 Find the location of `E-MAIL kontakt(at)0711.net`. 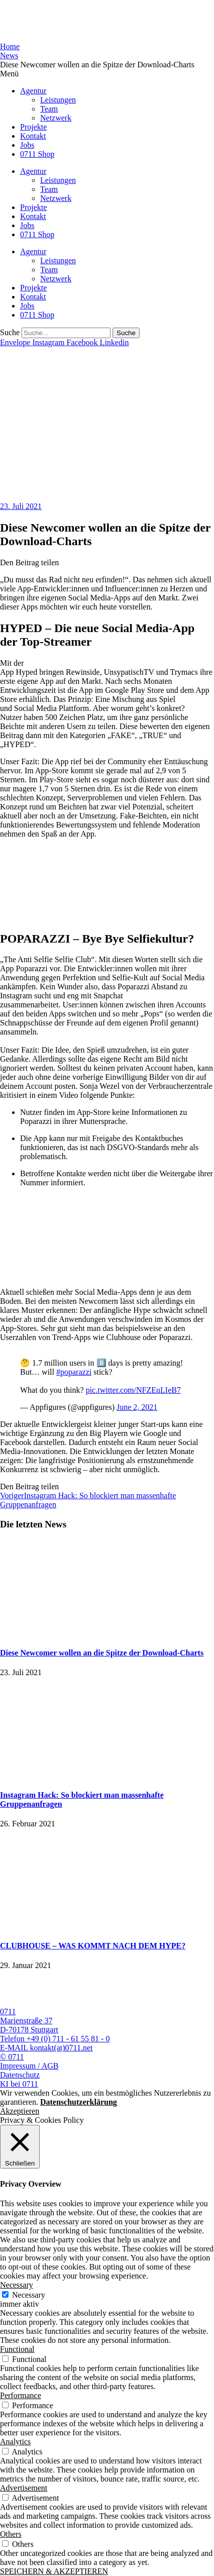

E-MAIL kontakt(at)0711.net is located at coordinates (46, 2047).